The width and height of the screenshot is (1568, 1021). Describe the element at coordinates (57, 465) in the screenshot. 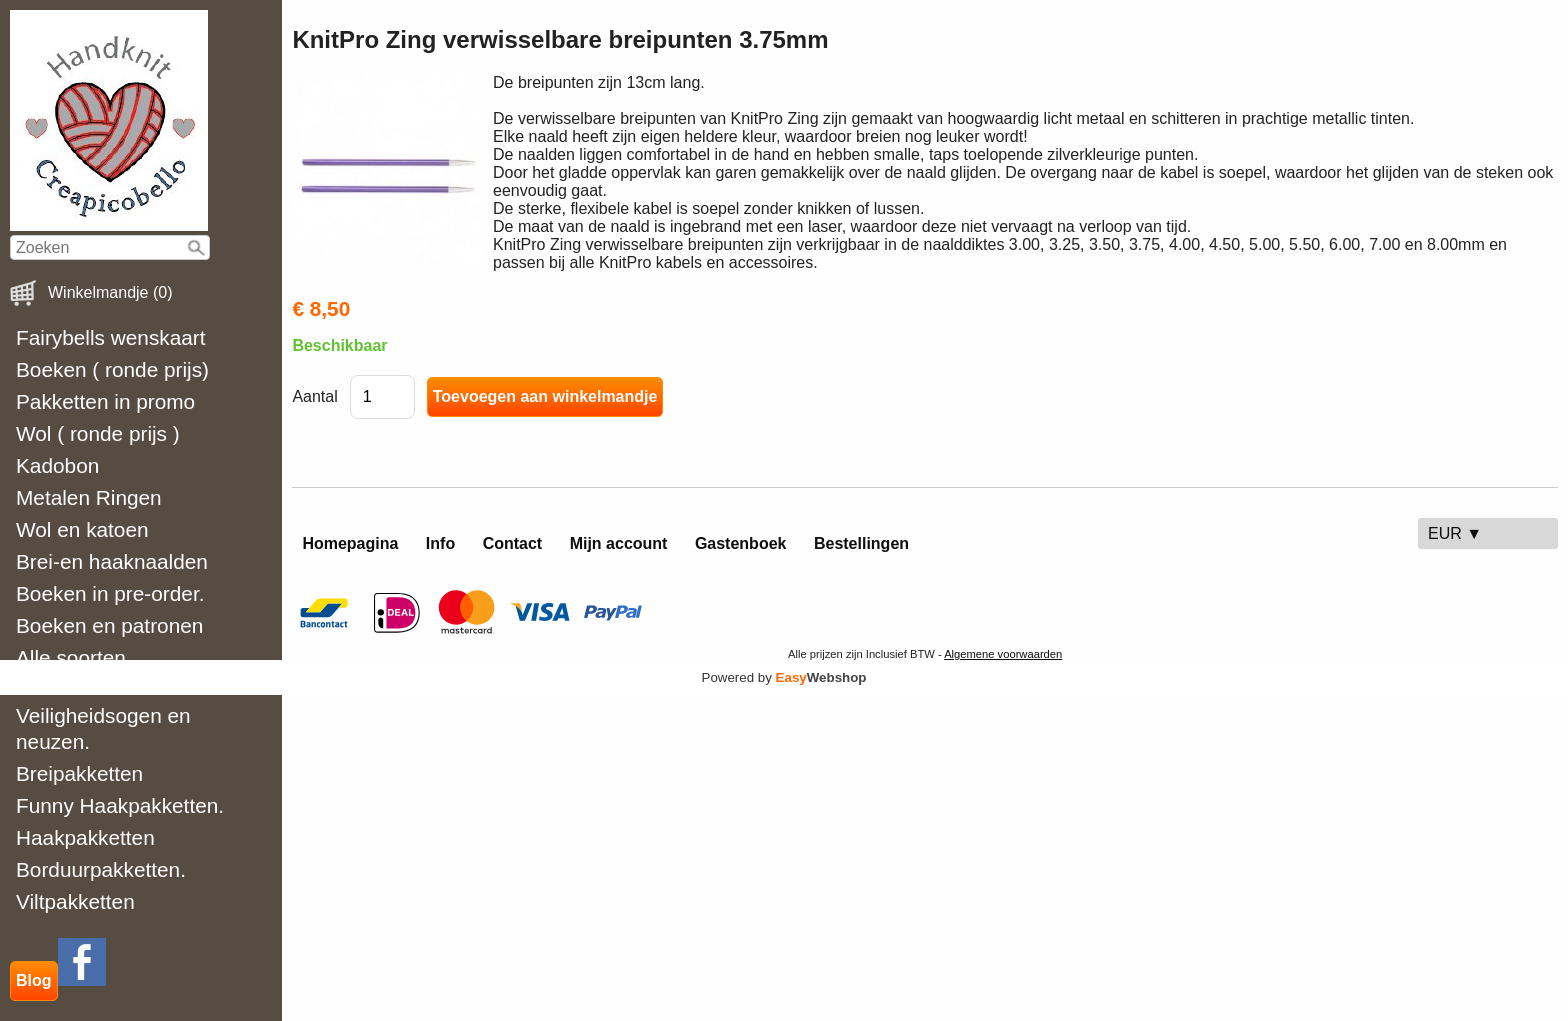

I see `Kadobon` at that location.